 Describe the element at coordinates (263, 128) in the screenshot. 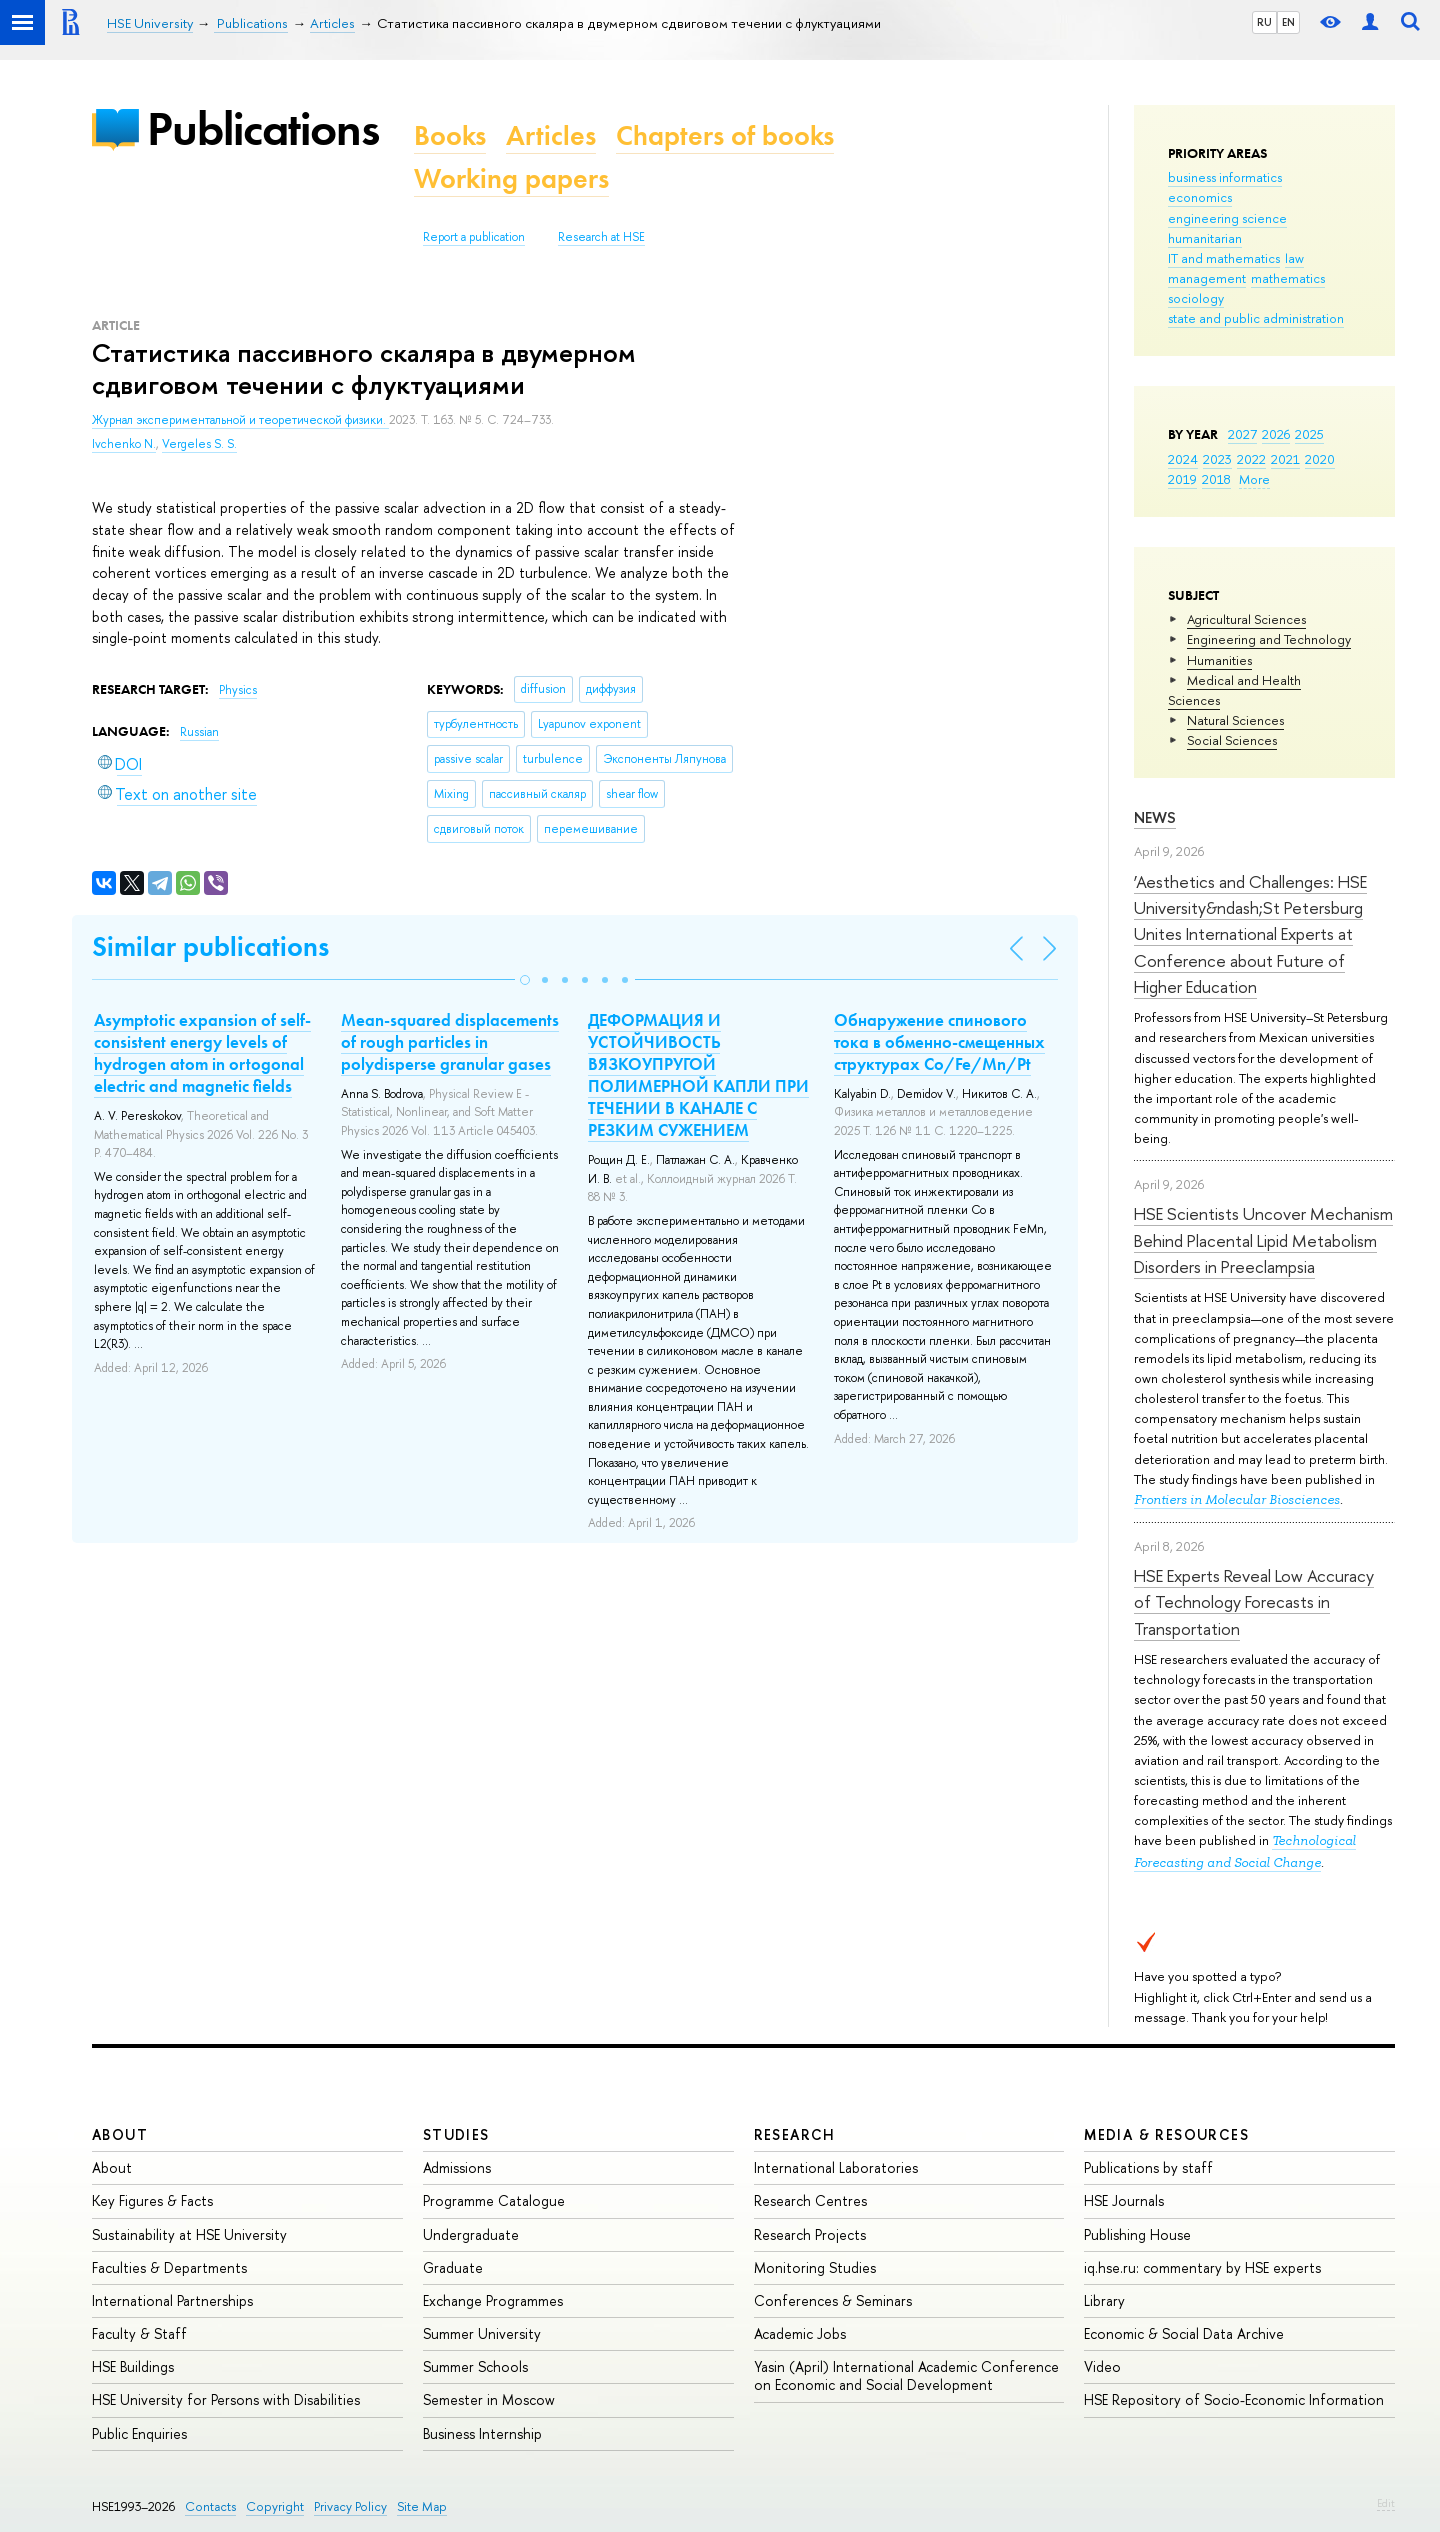

I see `Publications` at that location.